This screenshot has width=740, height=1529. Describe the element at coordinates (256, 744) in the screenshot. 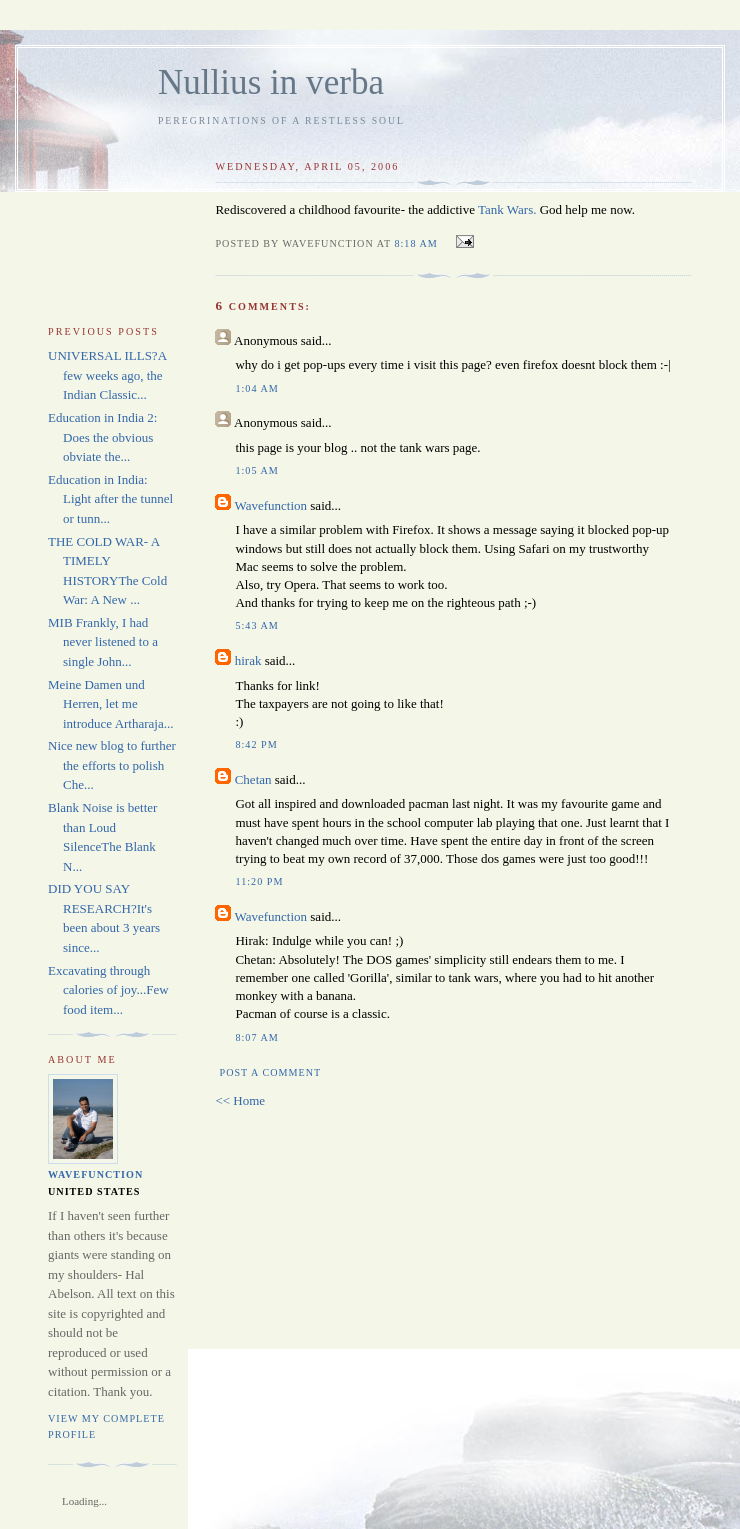

I see `8:42 PM` at that location.